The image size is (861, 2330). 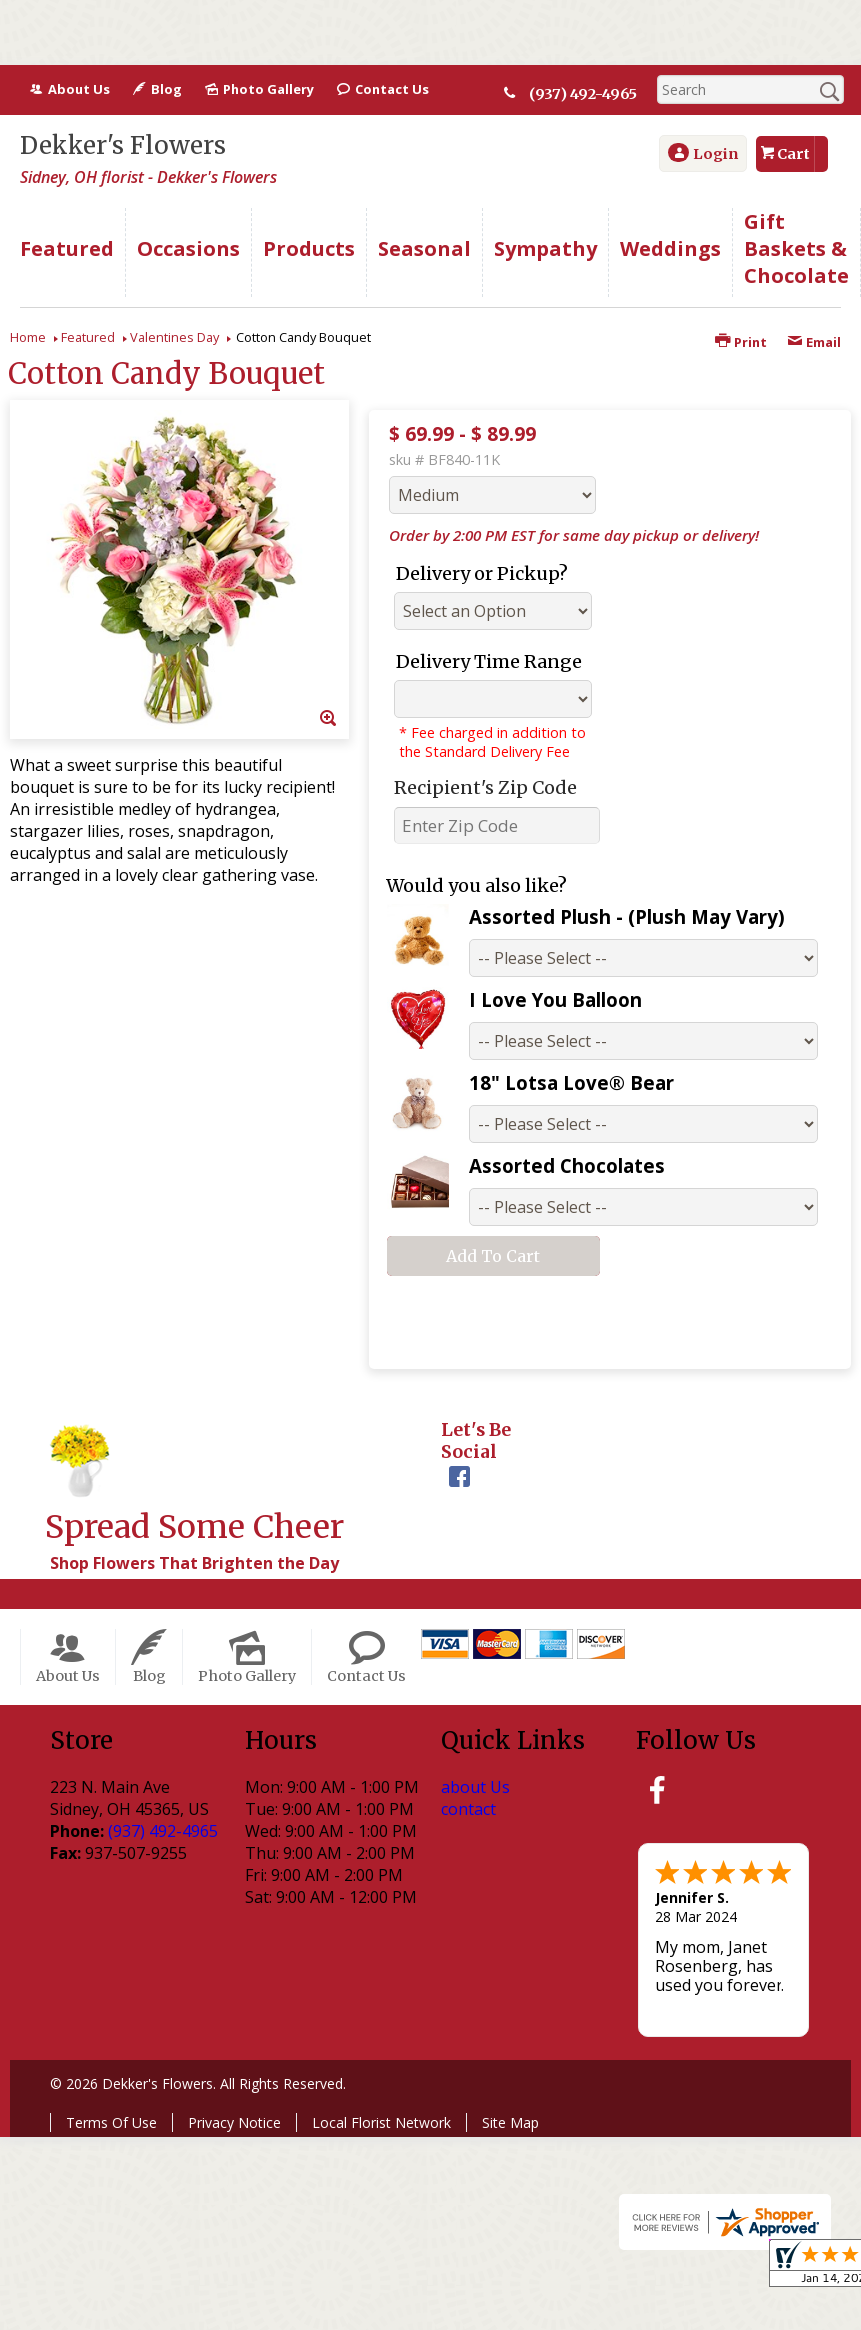 What do you see at coordinates (111, 2122) in the screenshot?
I see `Terms Of Use` at bounding box center [111, 2122].